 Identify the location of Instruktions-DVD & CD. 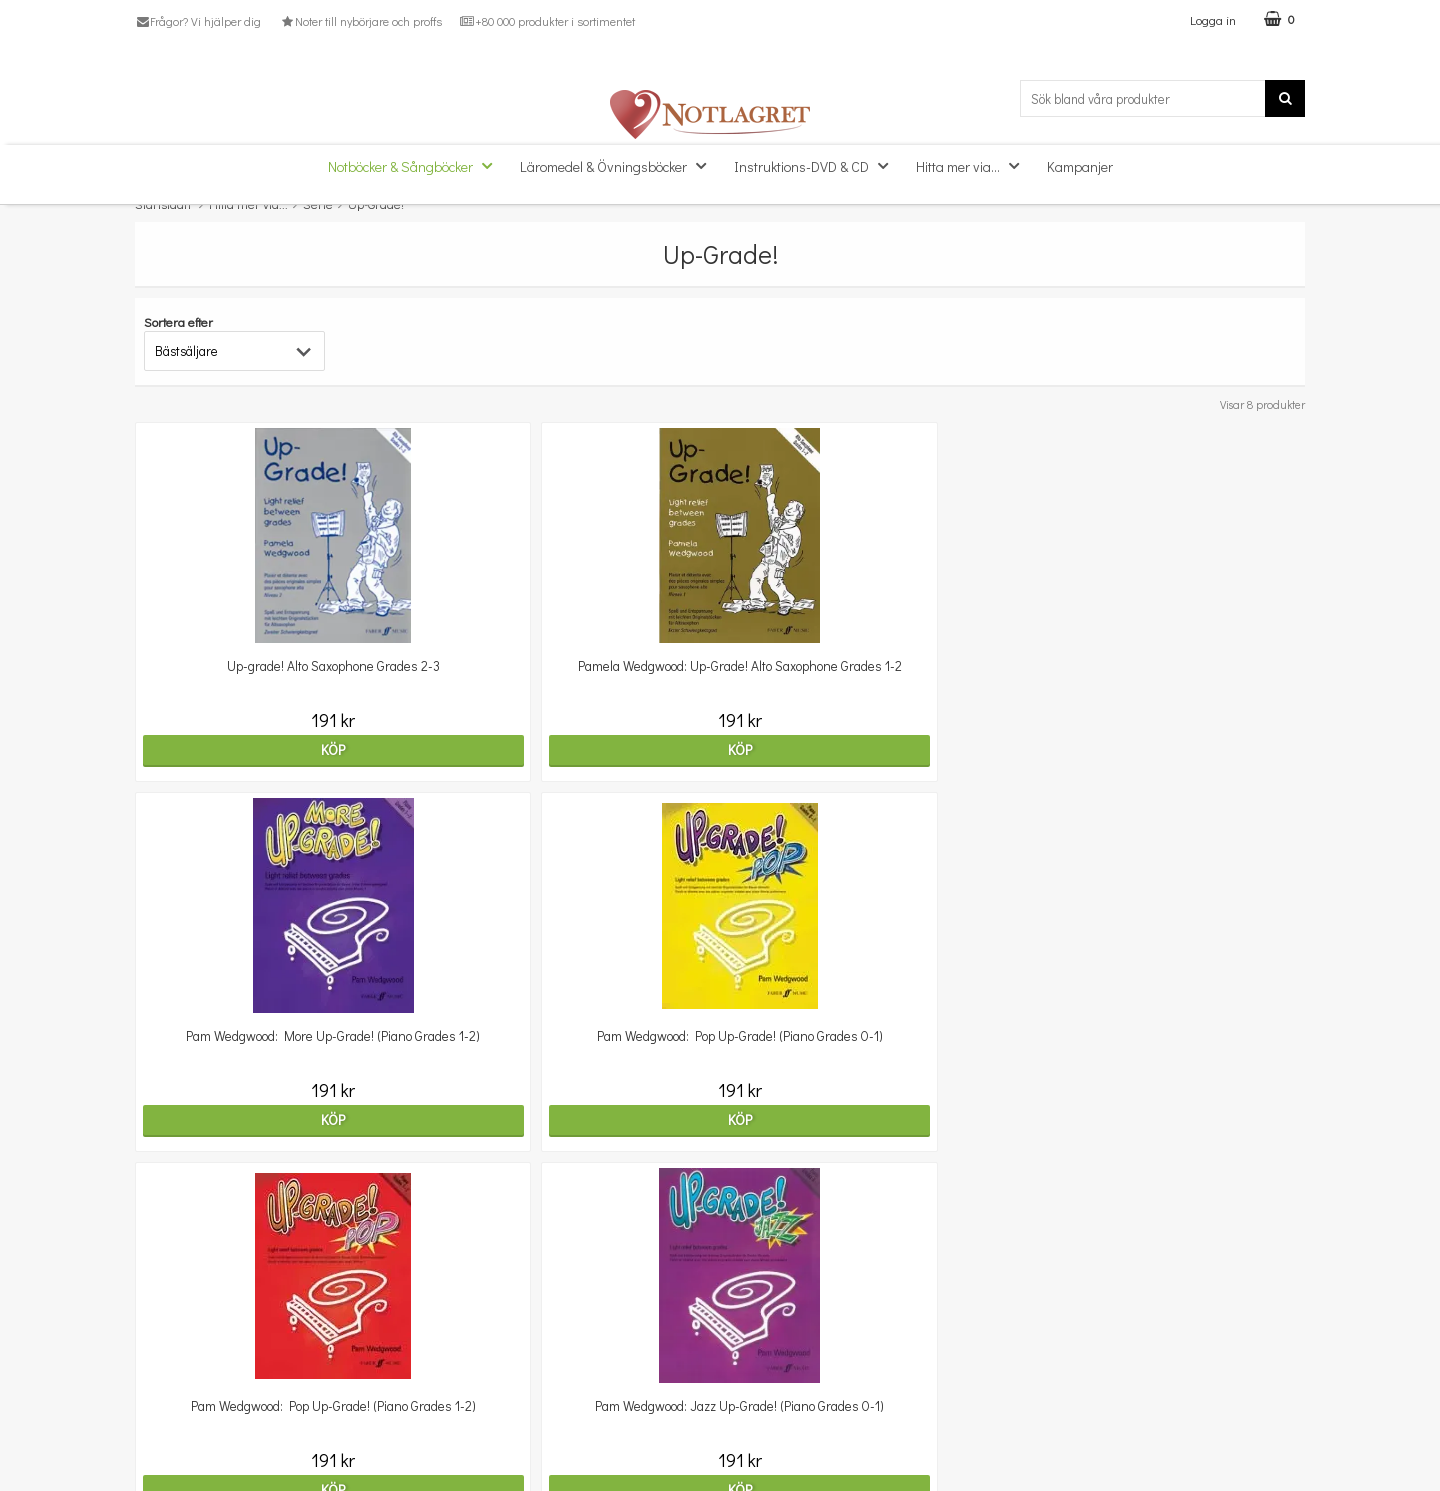
(817, 165).